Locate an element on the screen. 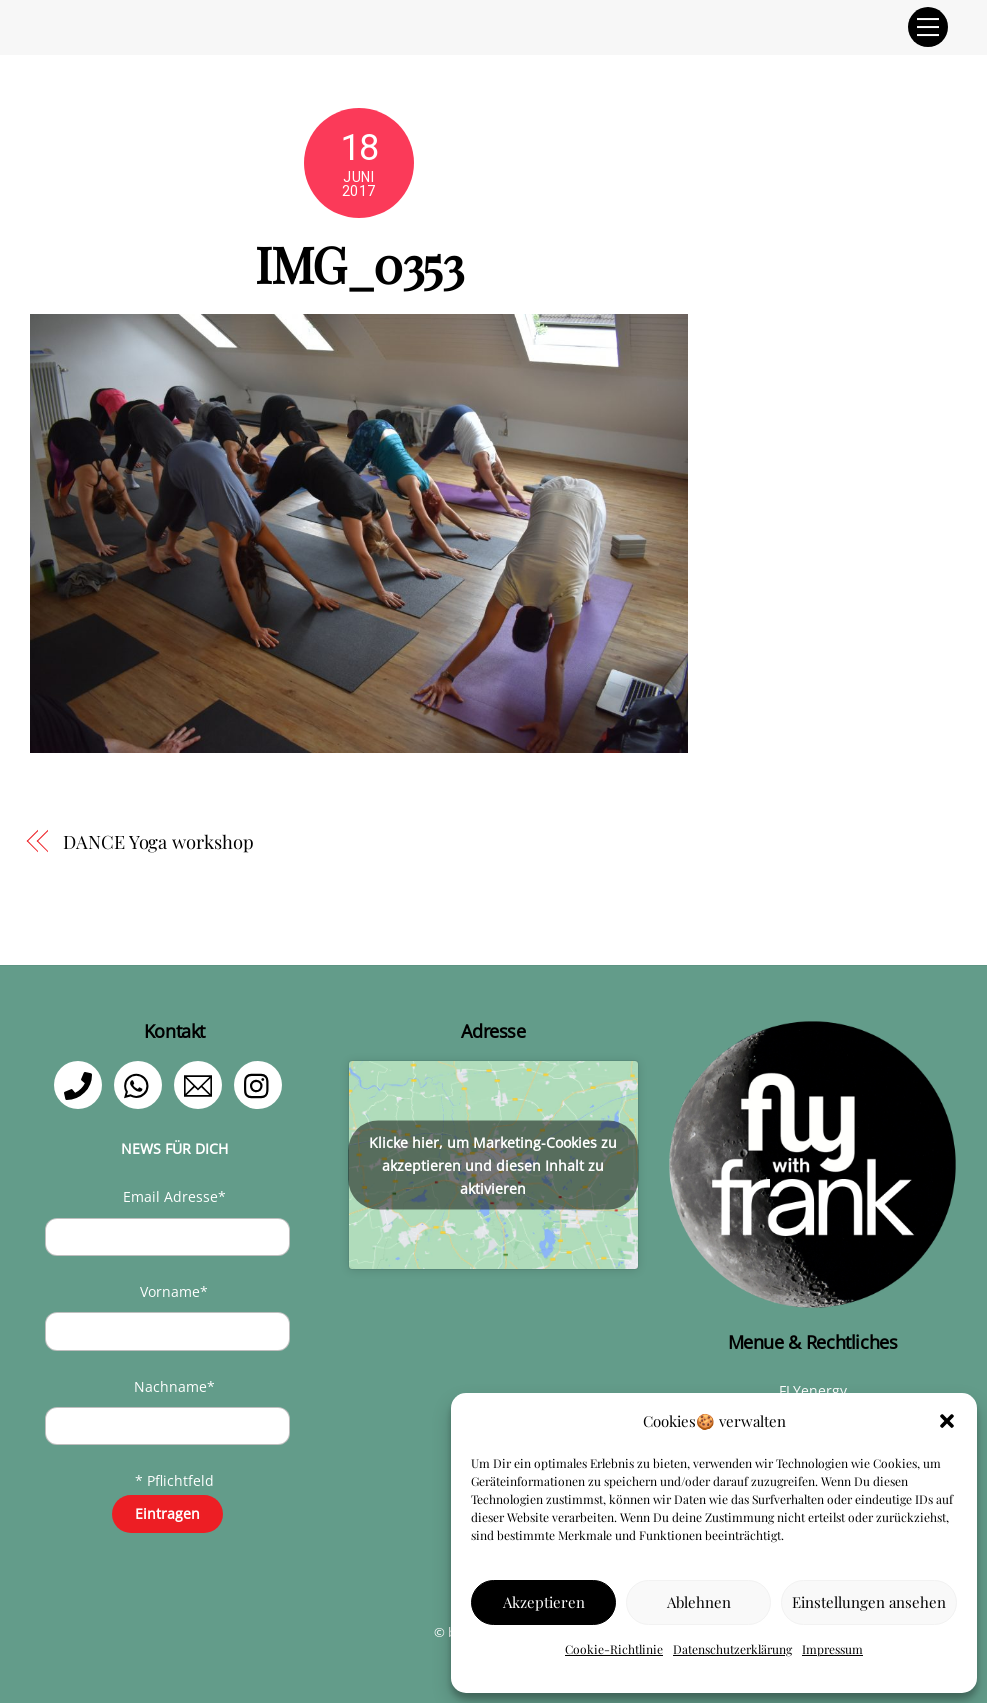  Ablehnen is located at coordinates (699, 1602).